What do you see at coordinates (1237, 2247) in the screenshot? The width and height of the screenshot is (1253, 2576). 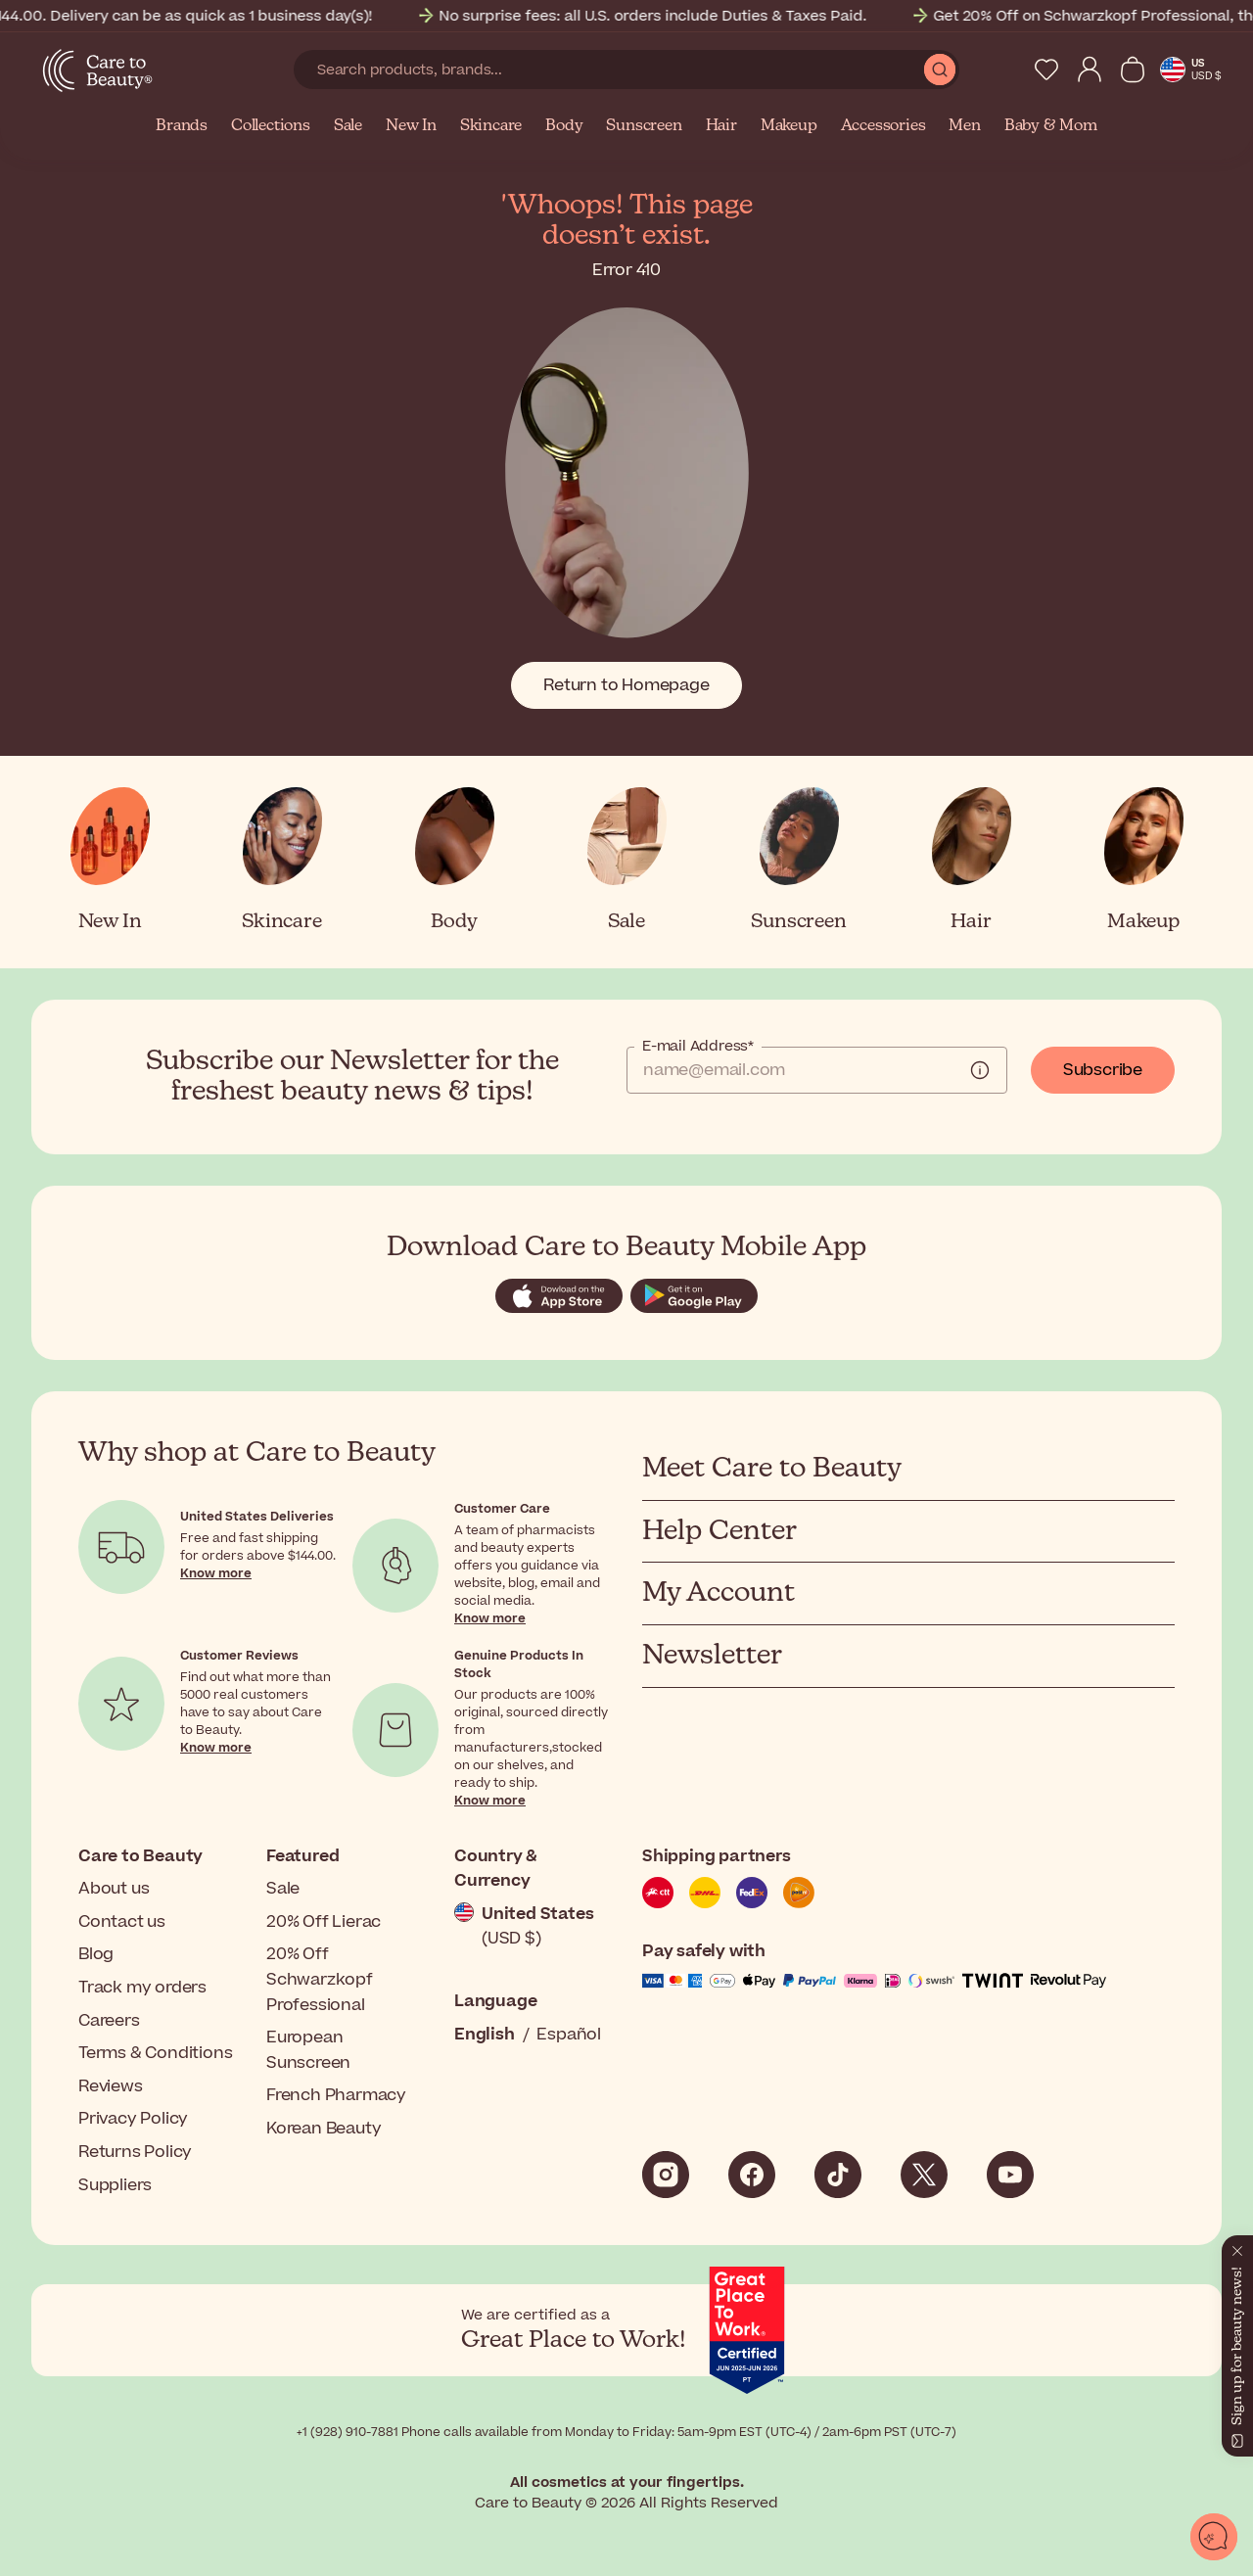 I see `[Close]` at bounding box center [1237, 2247].